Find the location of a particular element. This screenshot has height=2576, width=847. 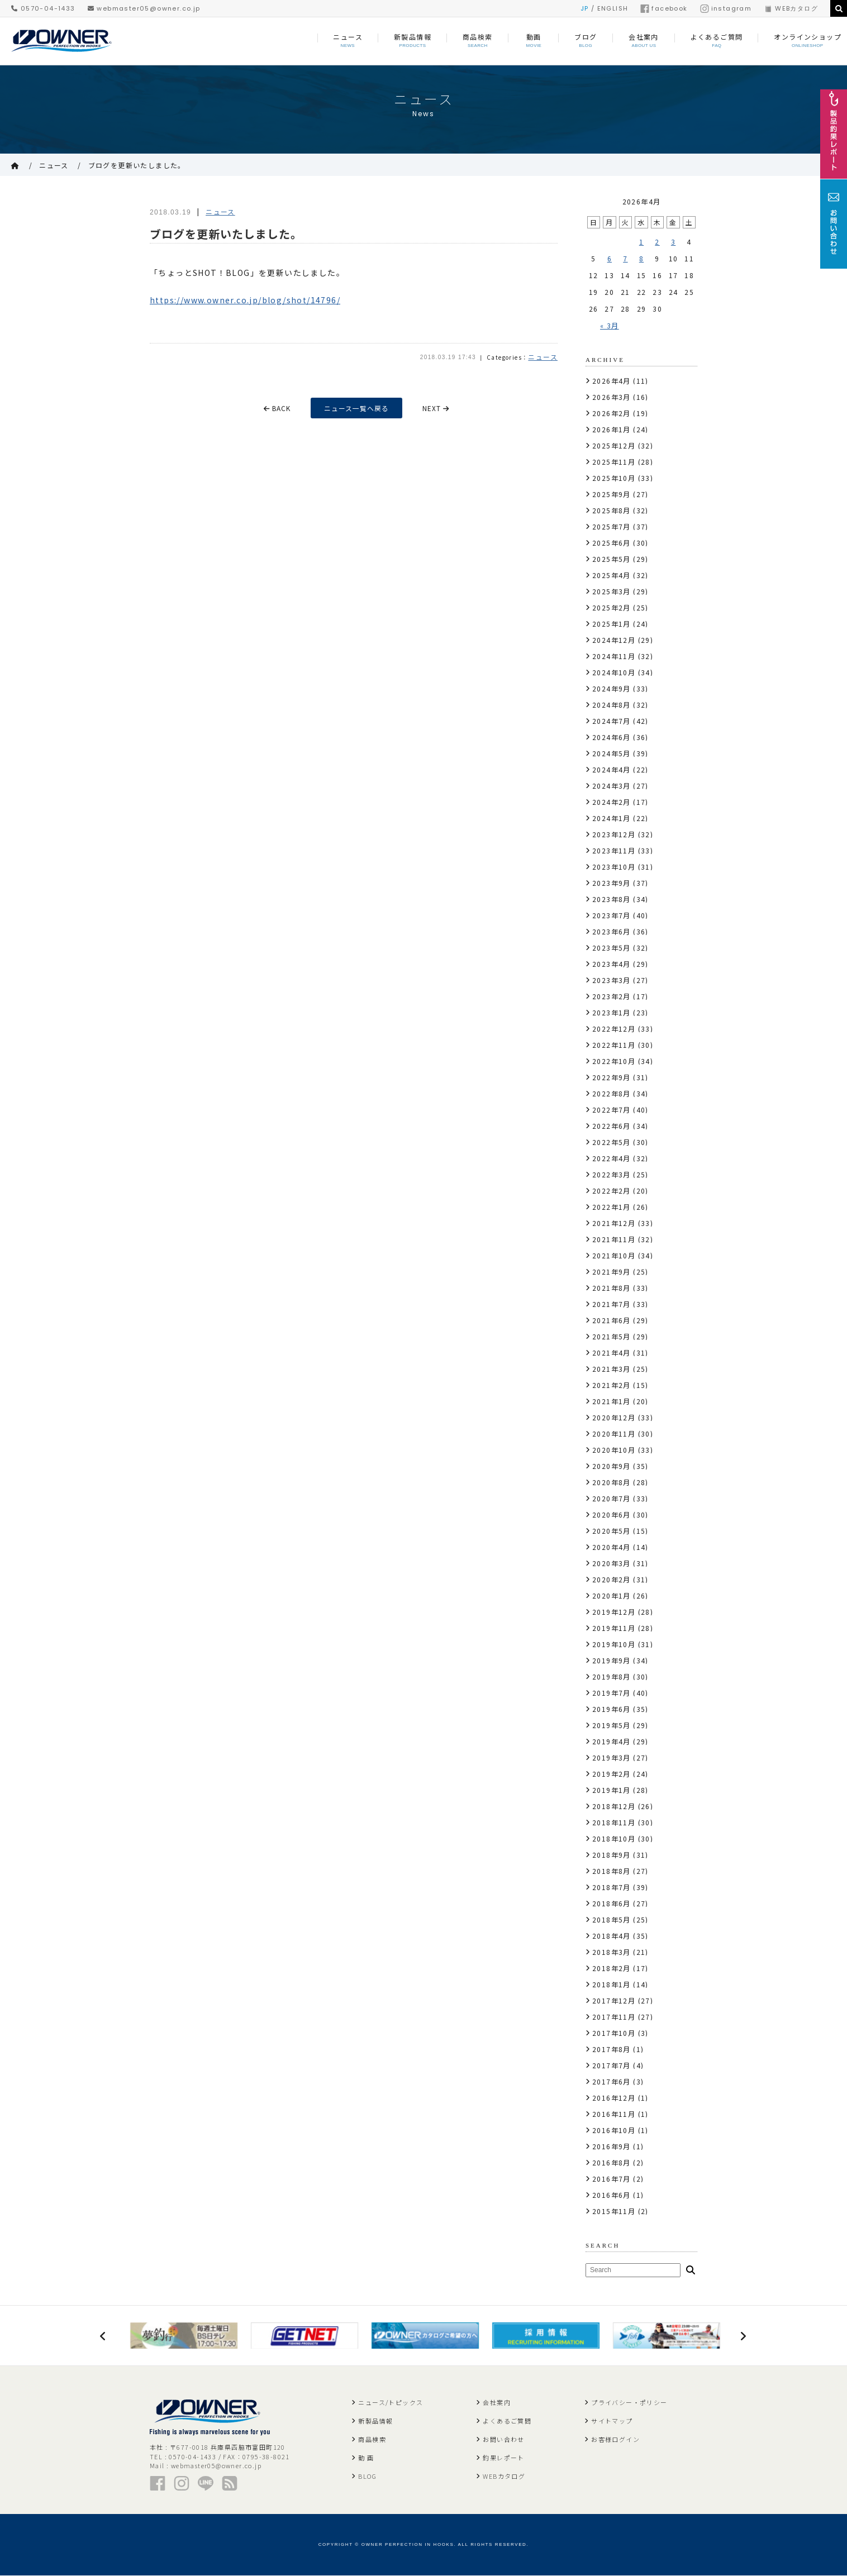

ブログを更新いたしました。 is located at coordinates (136, 165).